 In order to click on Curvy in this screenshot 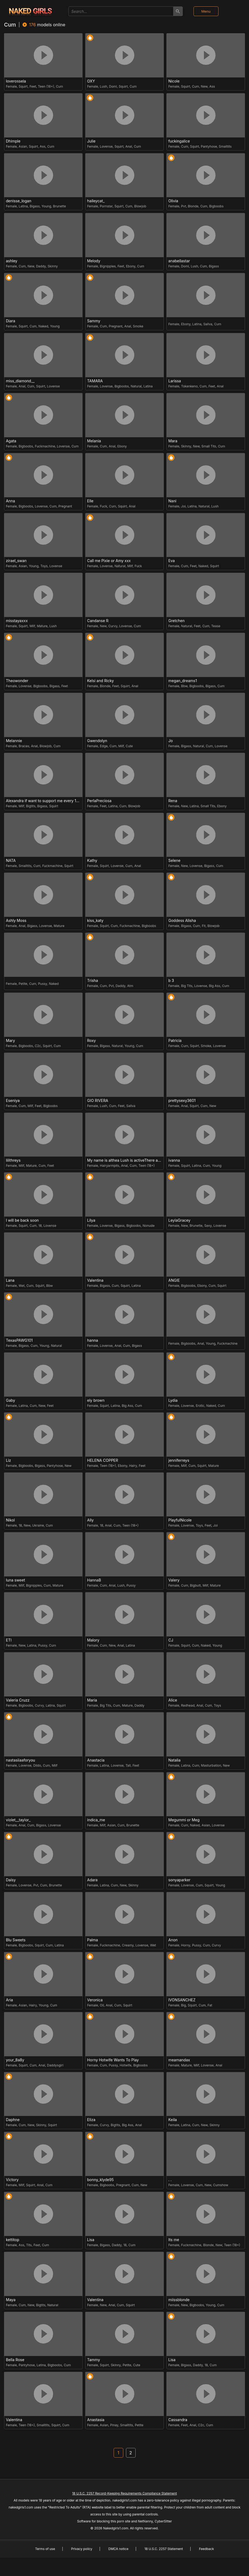, I will do `click(112, 626)`.